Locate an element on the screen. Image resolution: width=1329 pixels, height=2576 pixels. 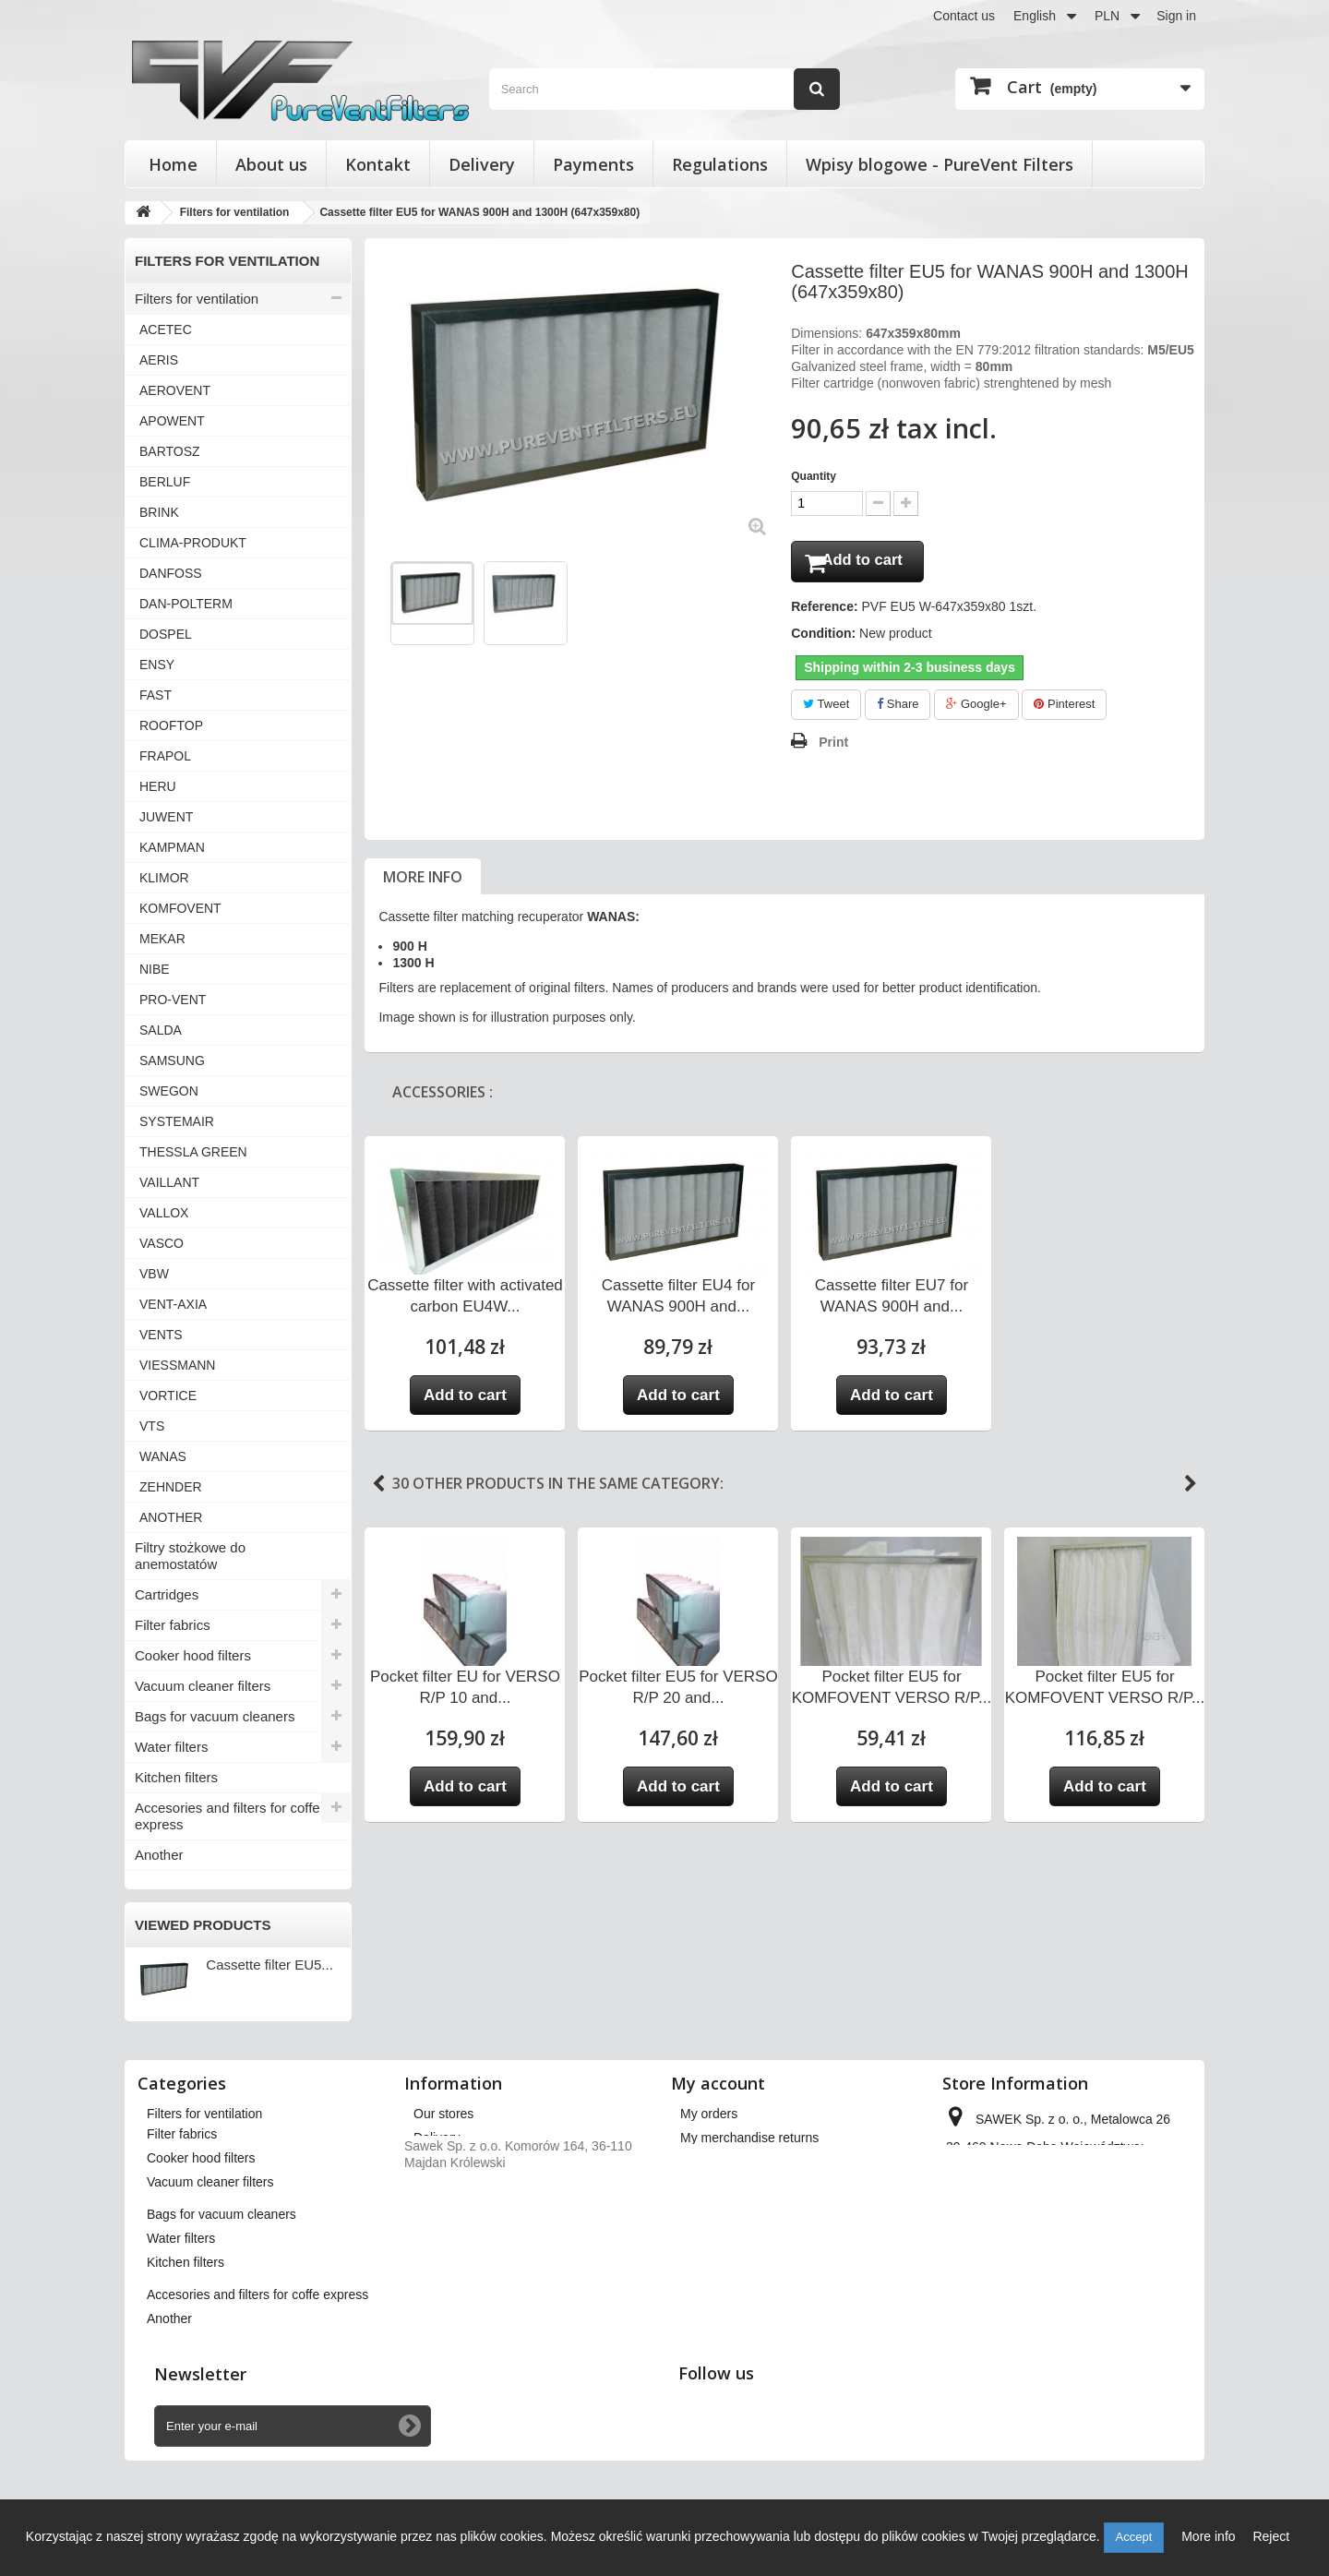
BRINK is located at coordinates (159, 512).